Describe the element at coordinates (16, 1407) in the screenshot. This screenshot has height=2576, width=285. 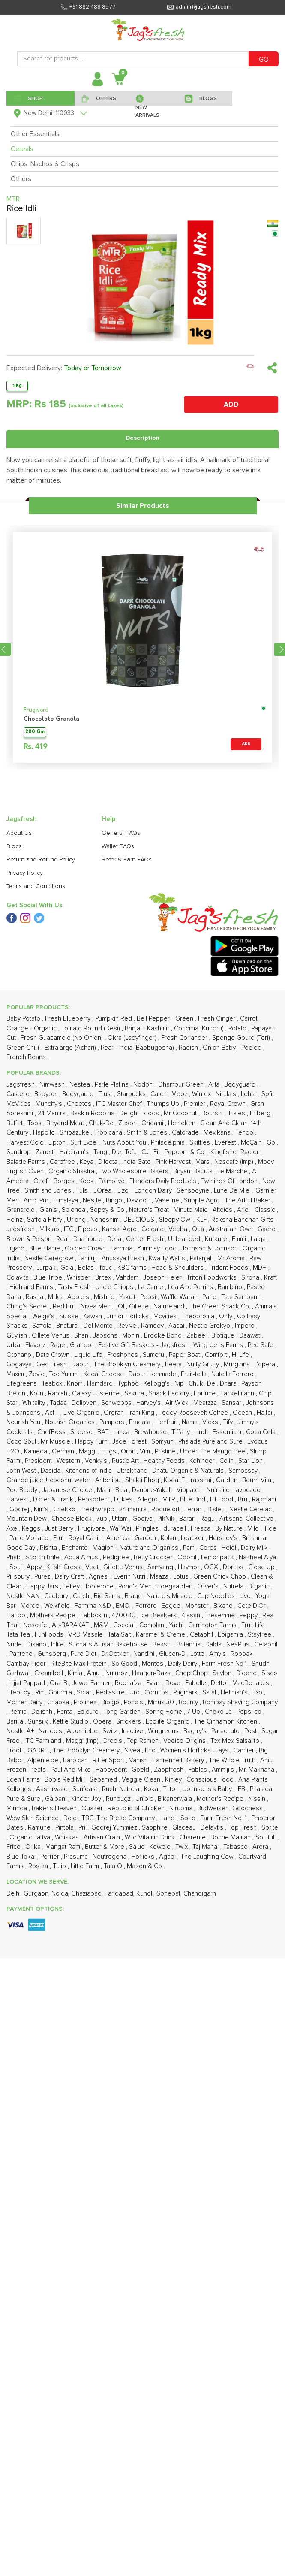
I see `Haribo` at that location.